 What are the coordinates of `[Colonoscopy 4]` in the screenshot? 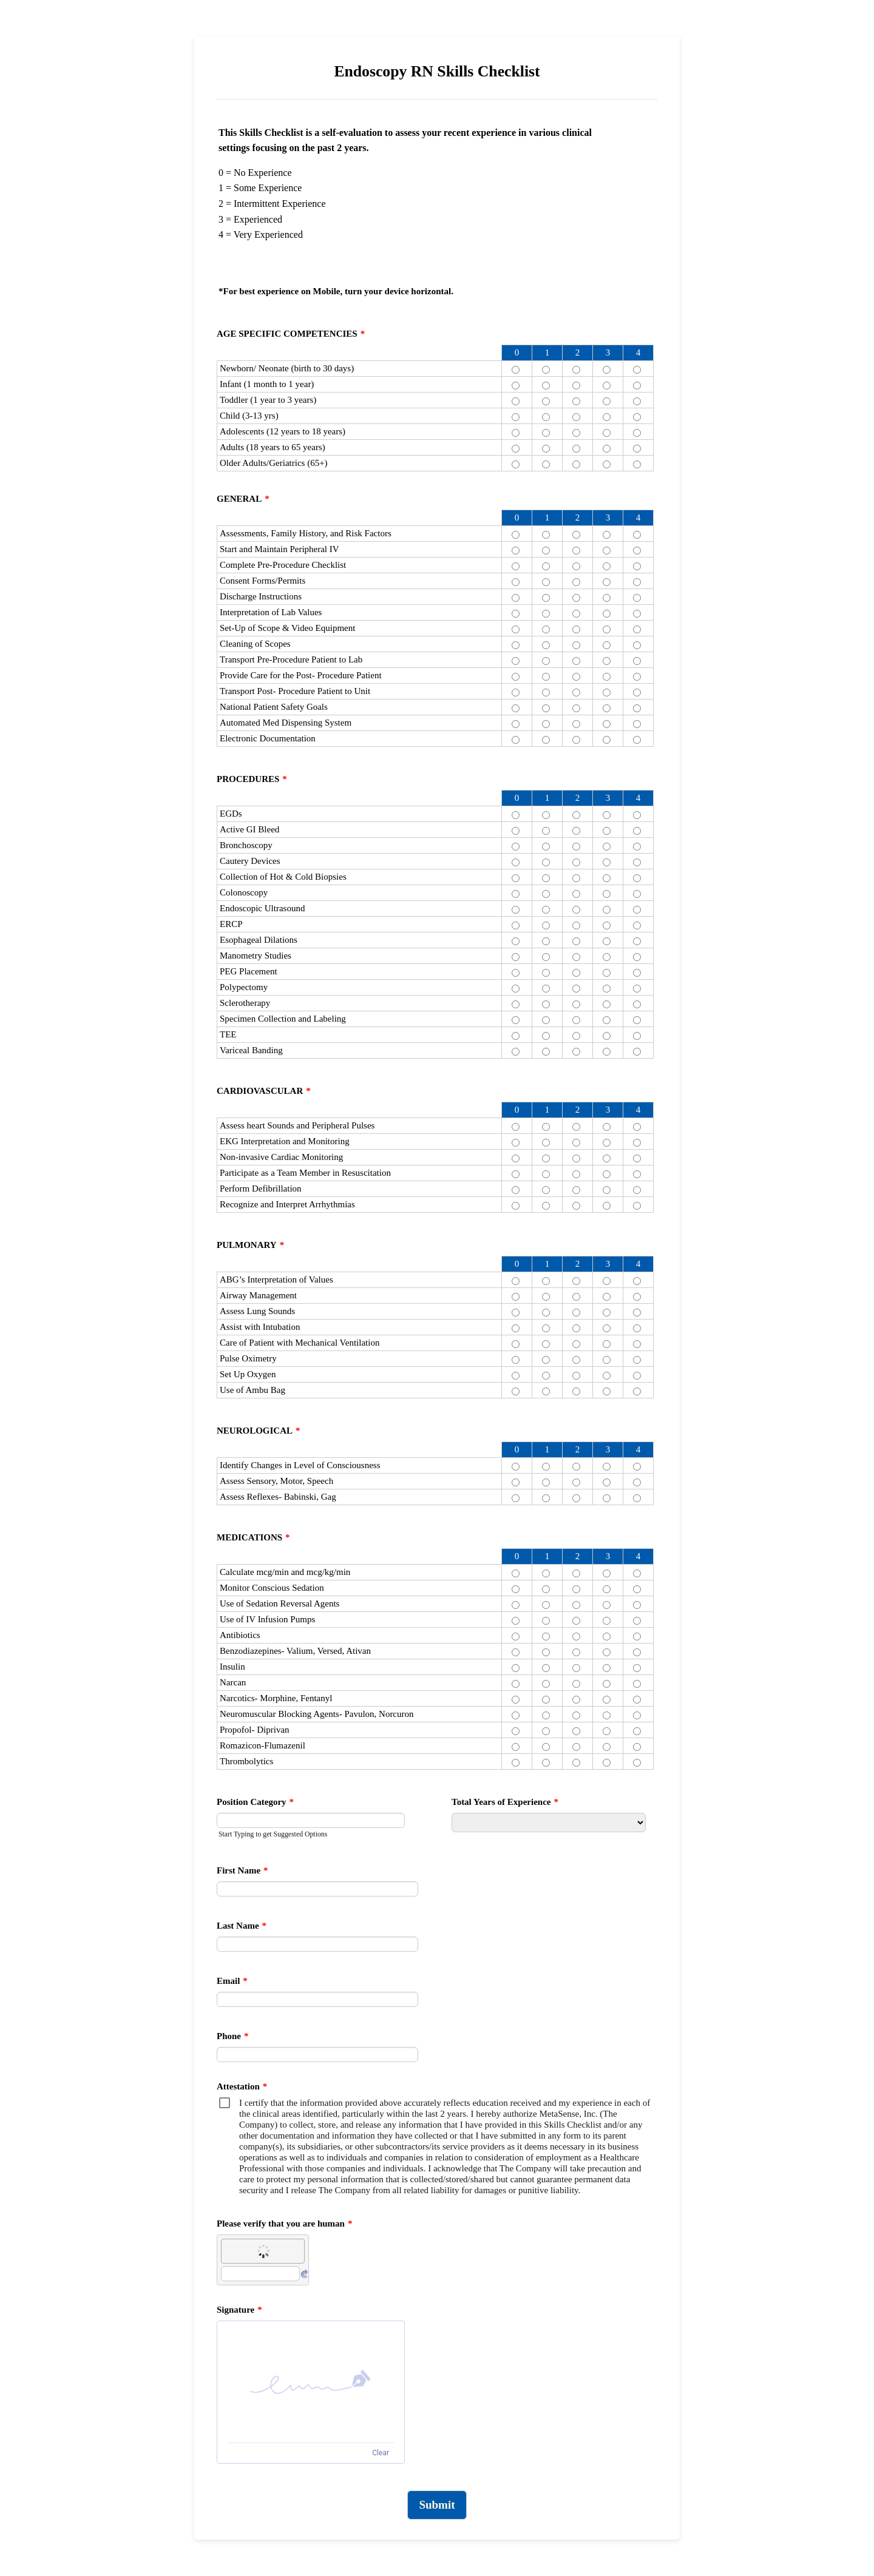 It's located at (637, 894).